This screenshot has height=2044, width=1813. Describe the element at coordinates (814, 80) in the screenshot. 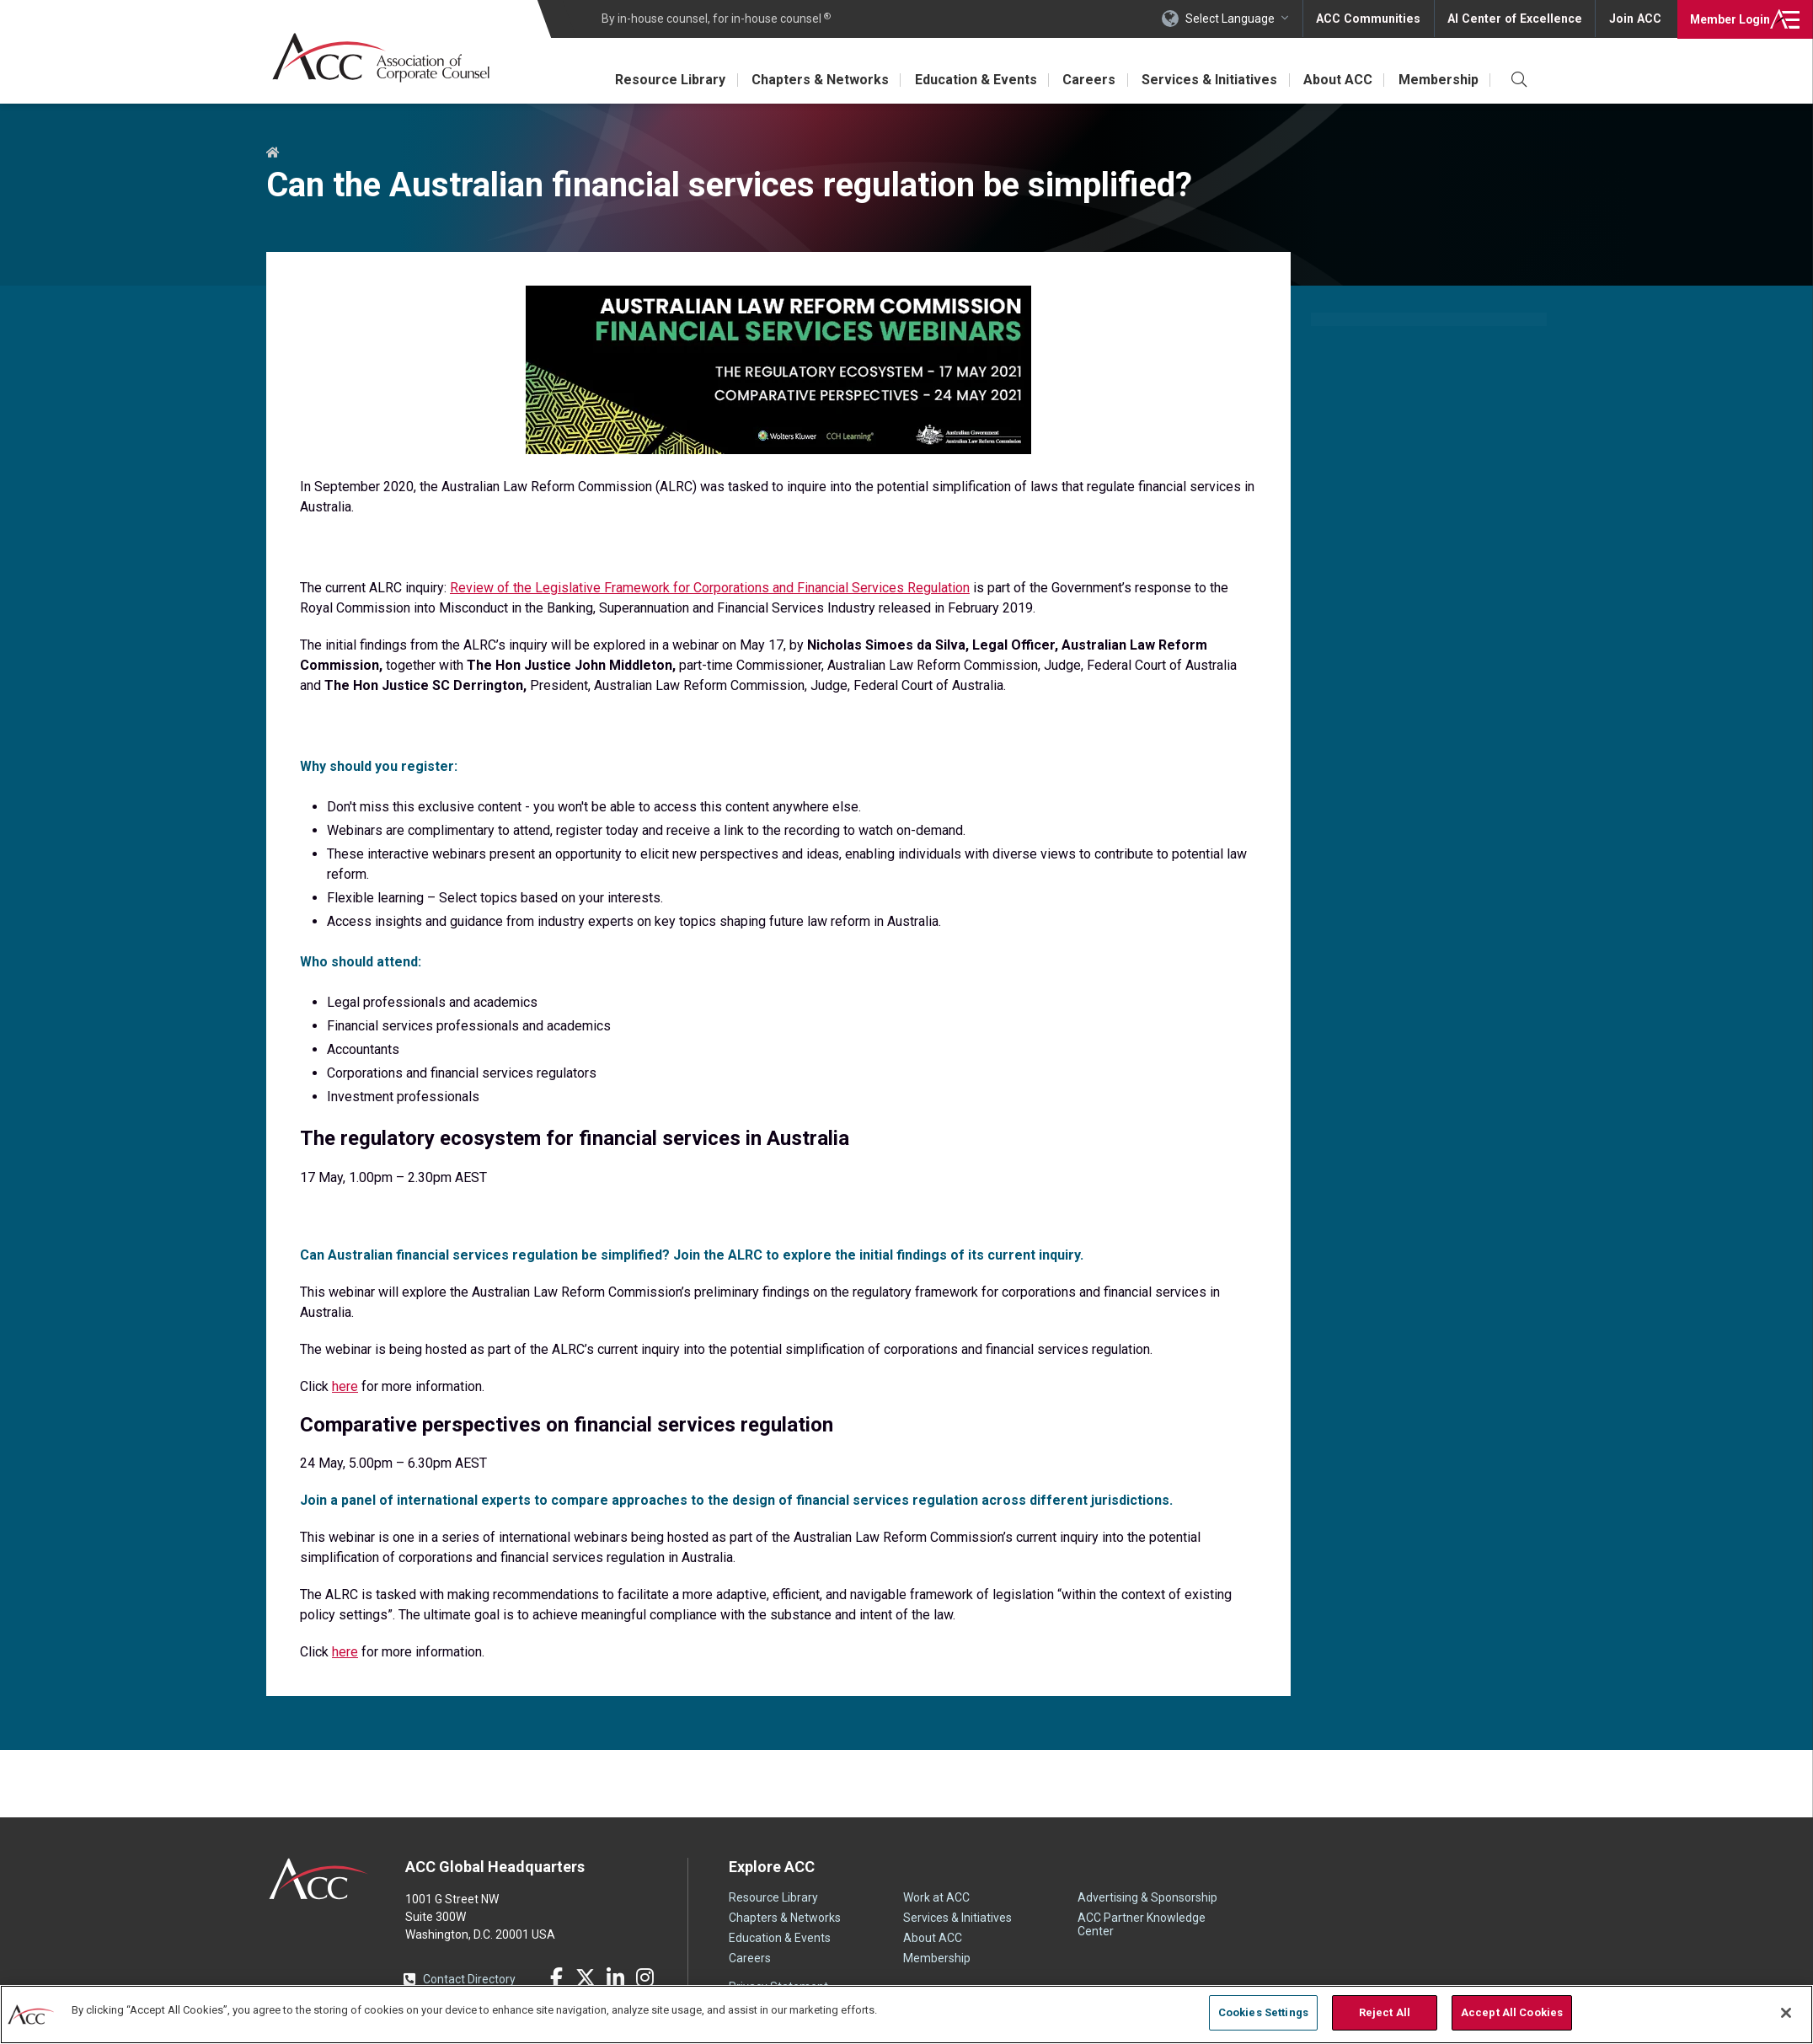

I see `Chapters & Networks` at that location.